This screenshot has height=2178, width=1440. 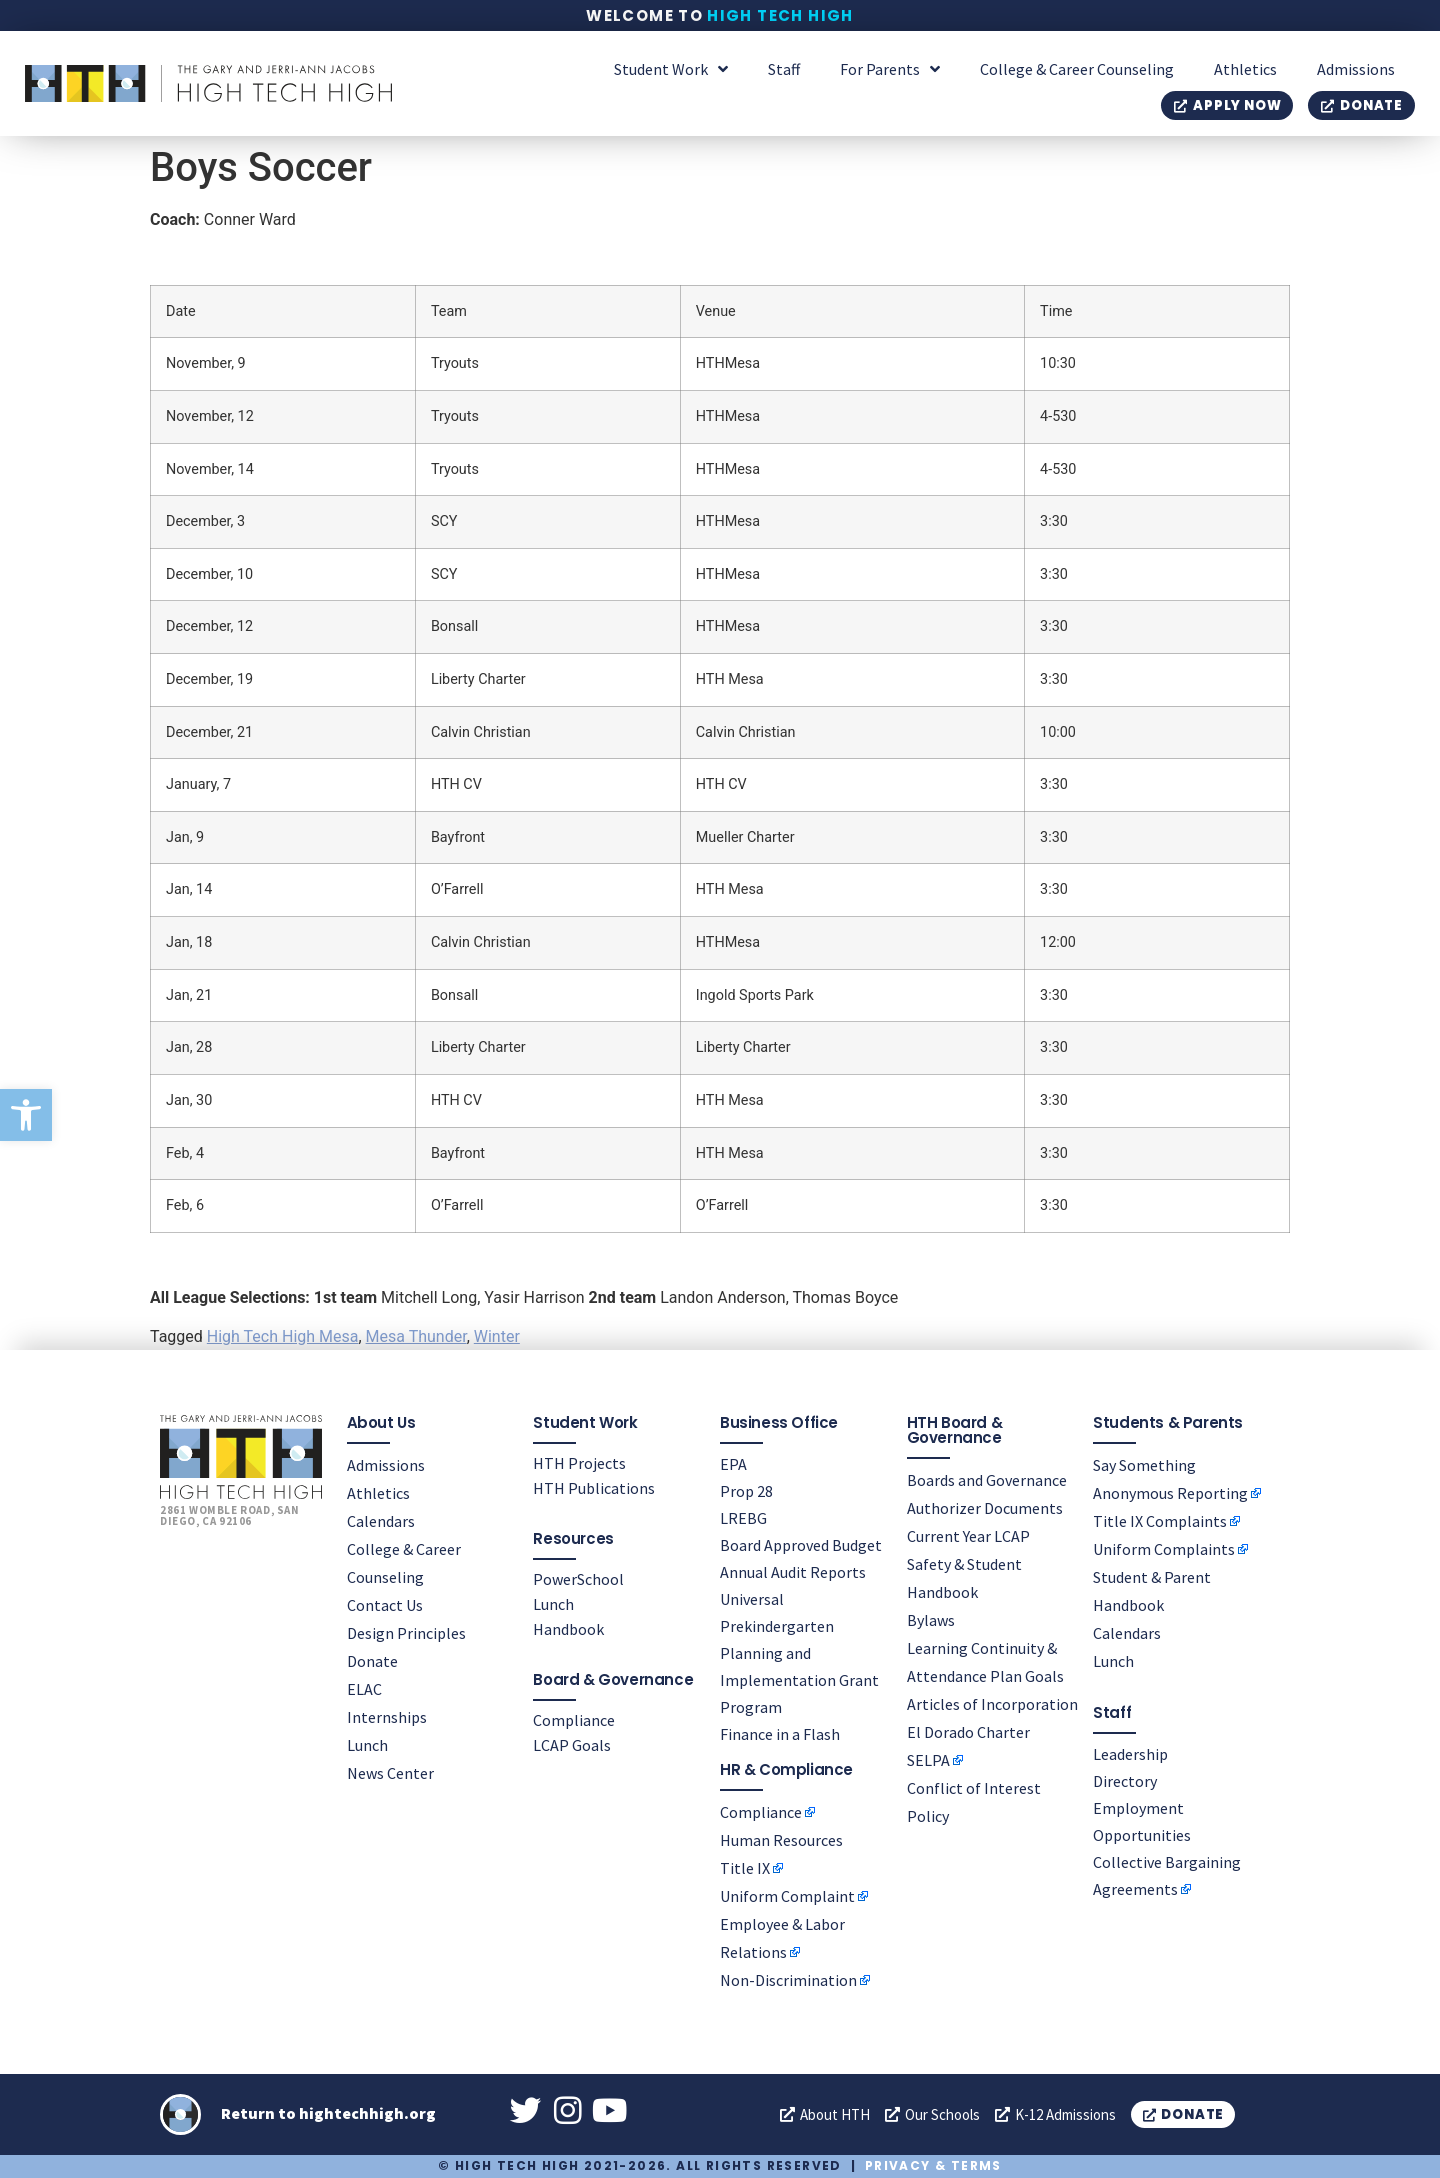 What do you see at coordinates (780, 1733) in the screenshot?
I see `Finance in a Flash` at bounding box center [780, 1733].